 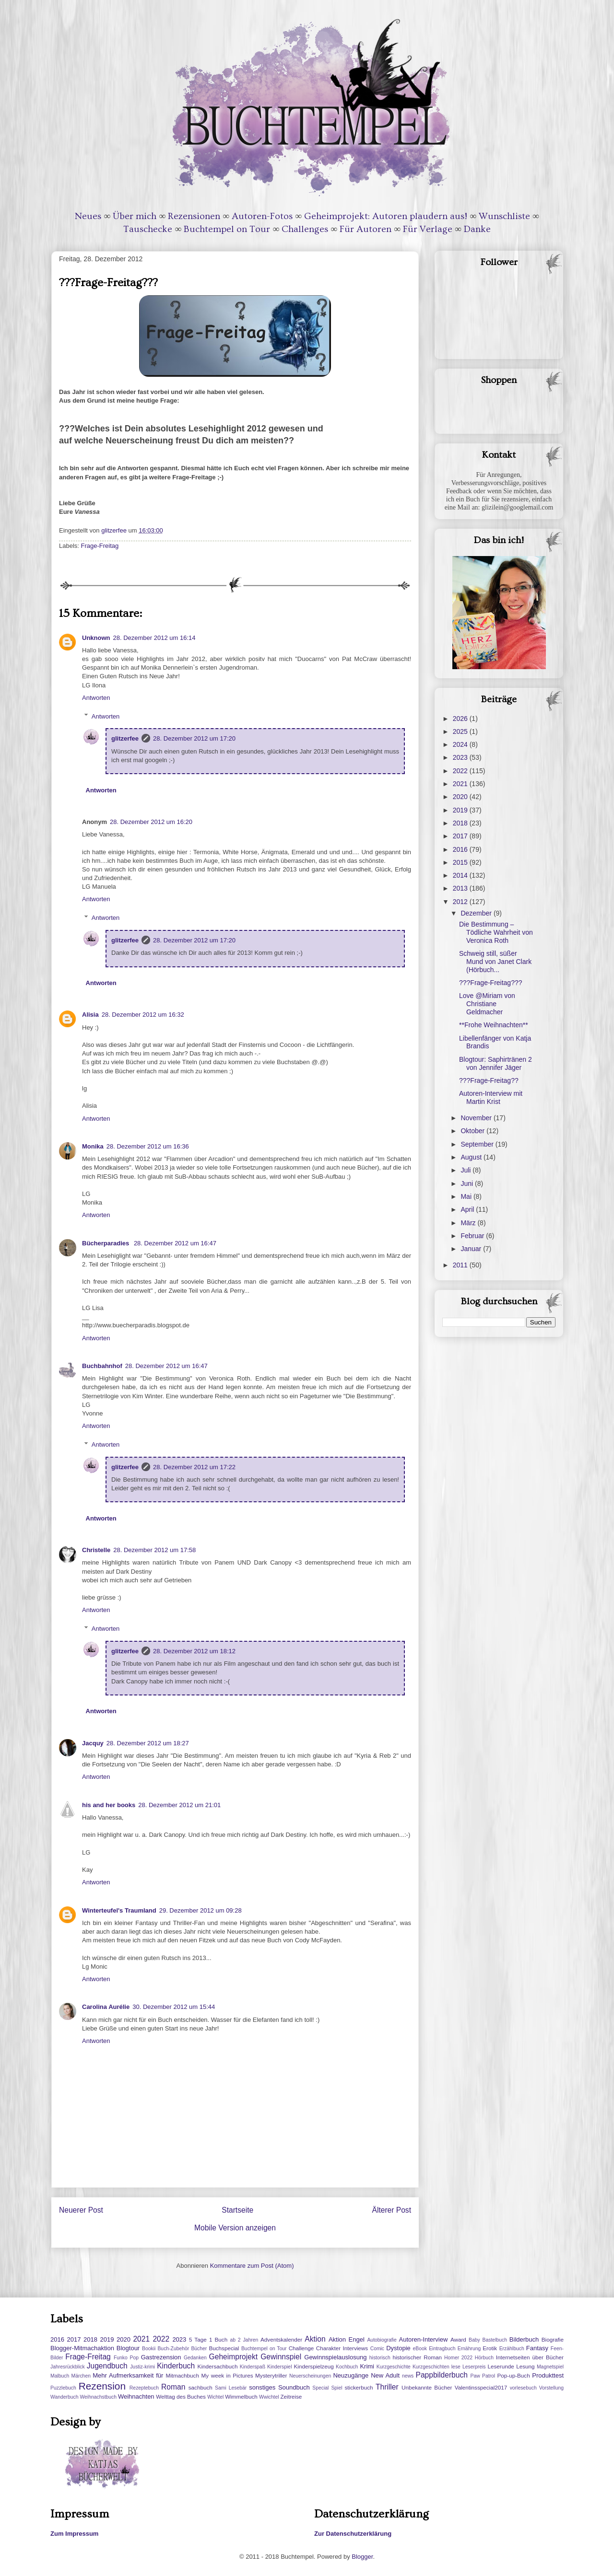 I want to click on Älterer Post, so click(x=391, y=2210).